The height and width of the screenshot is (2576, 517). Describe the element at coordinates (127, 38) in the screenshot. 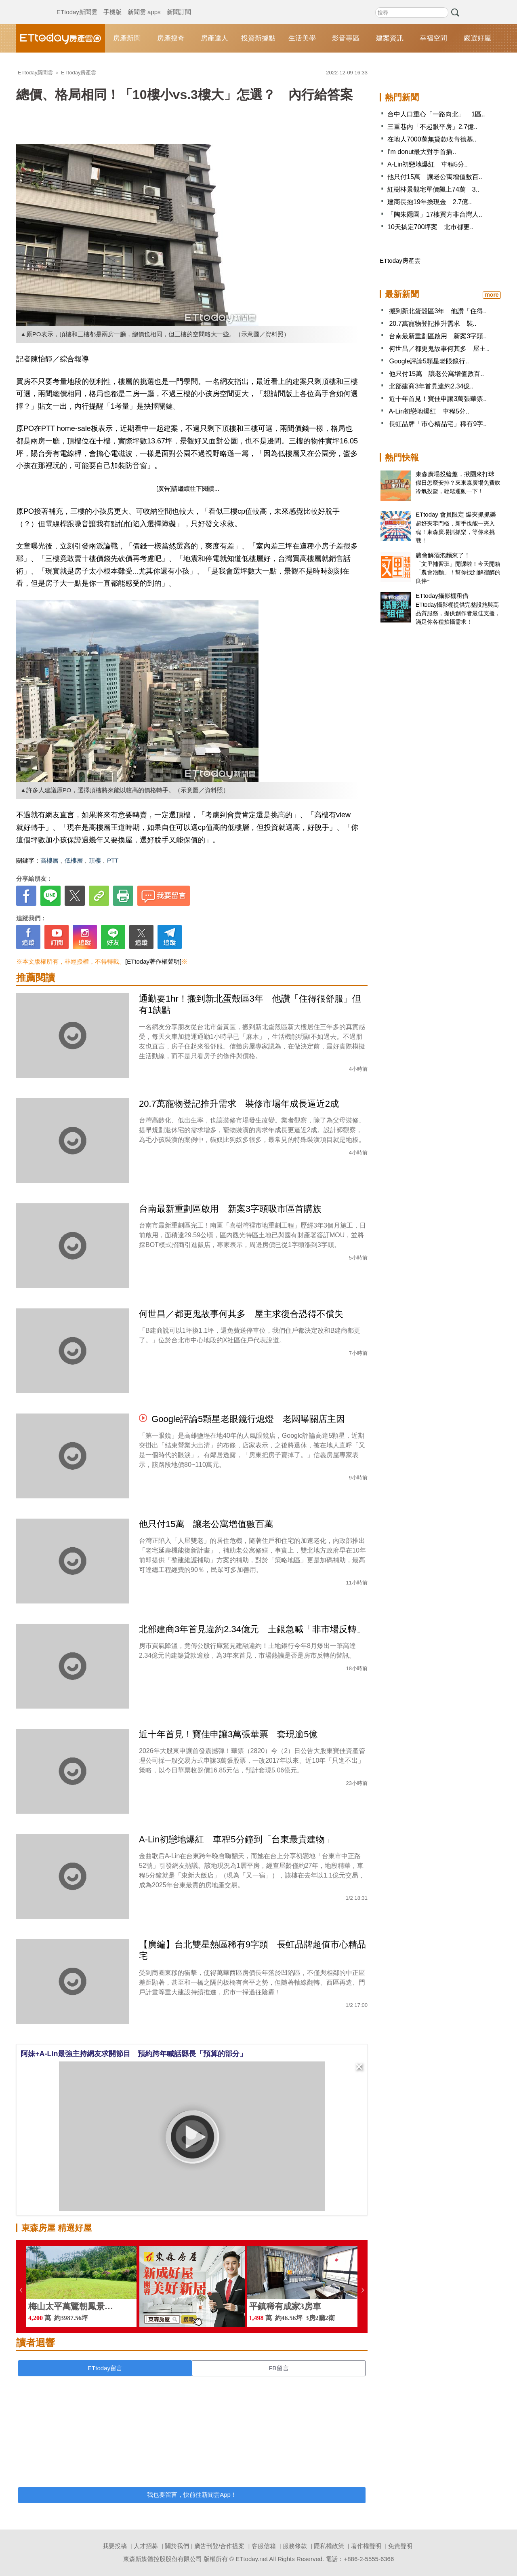

I see `房產新聞` at that location.